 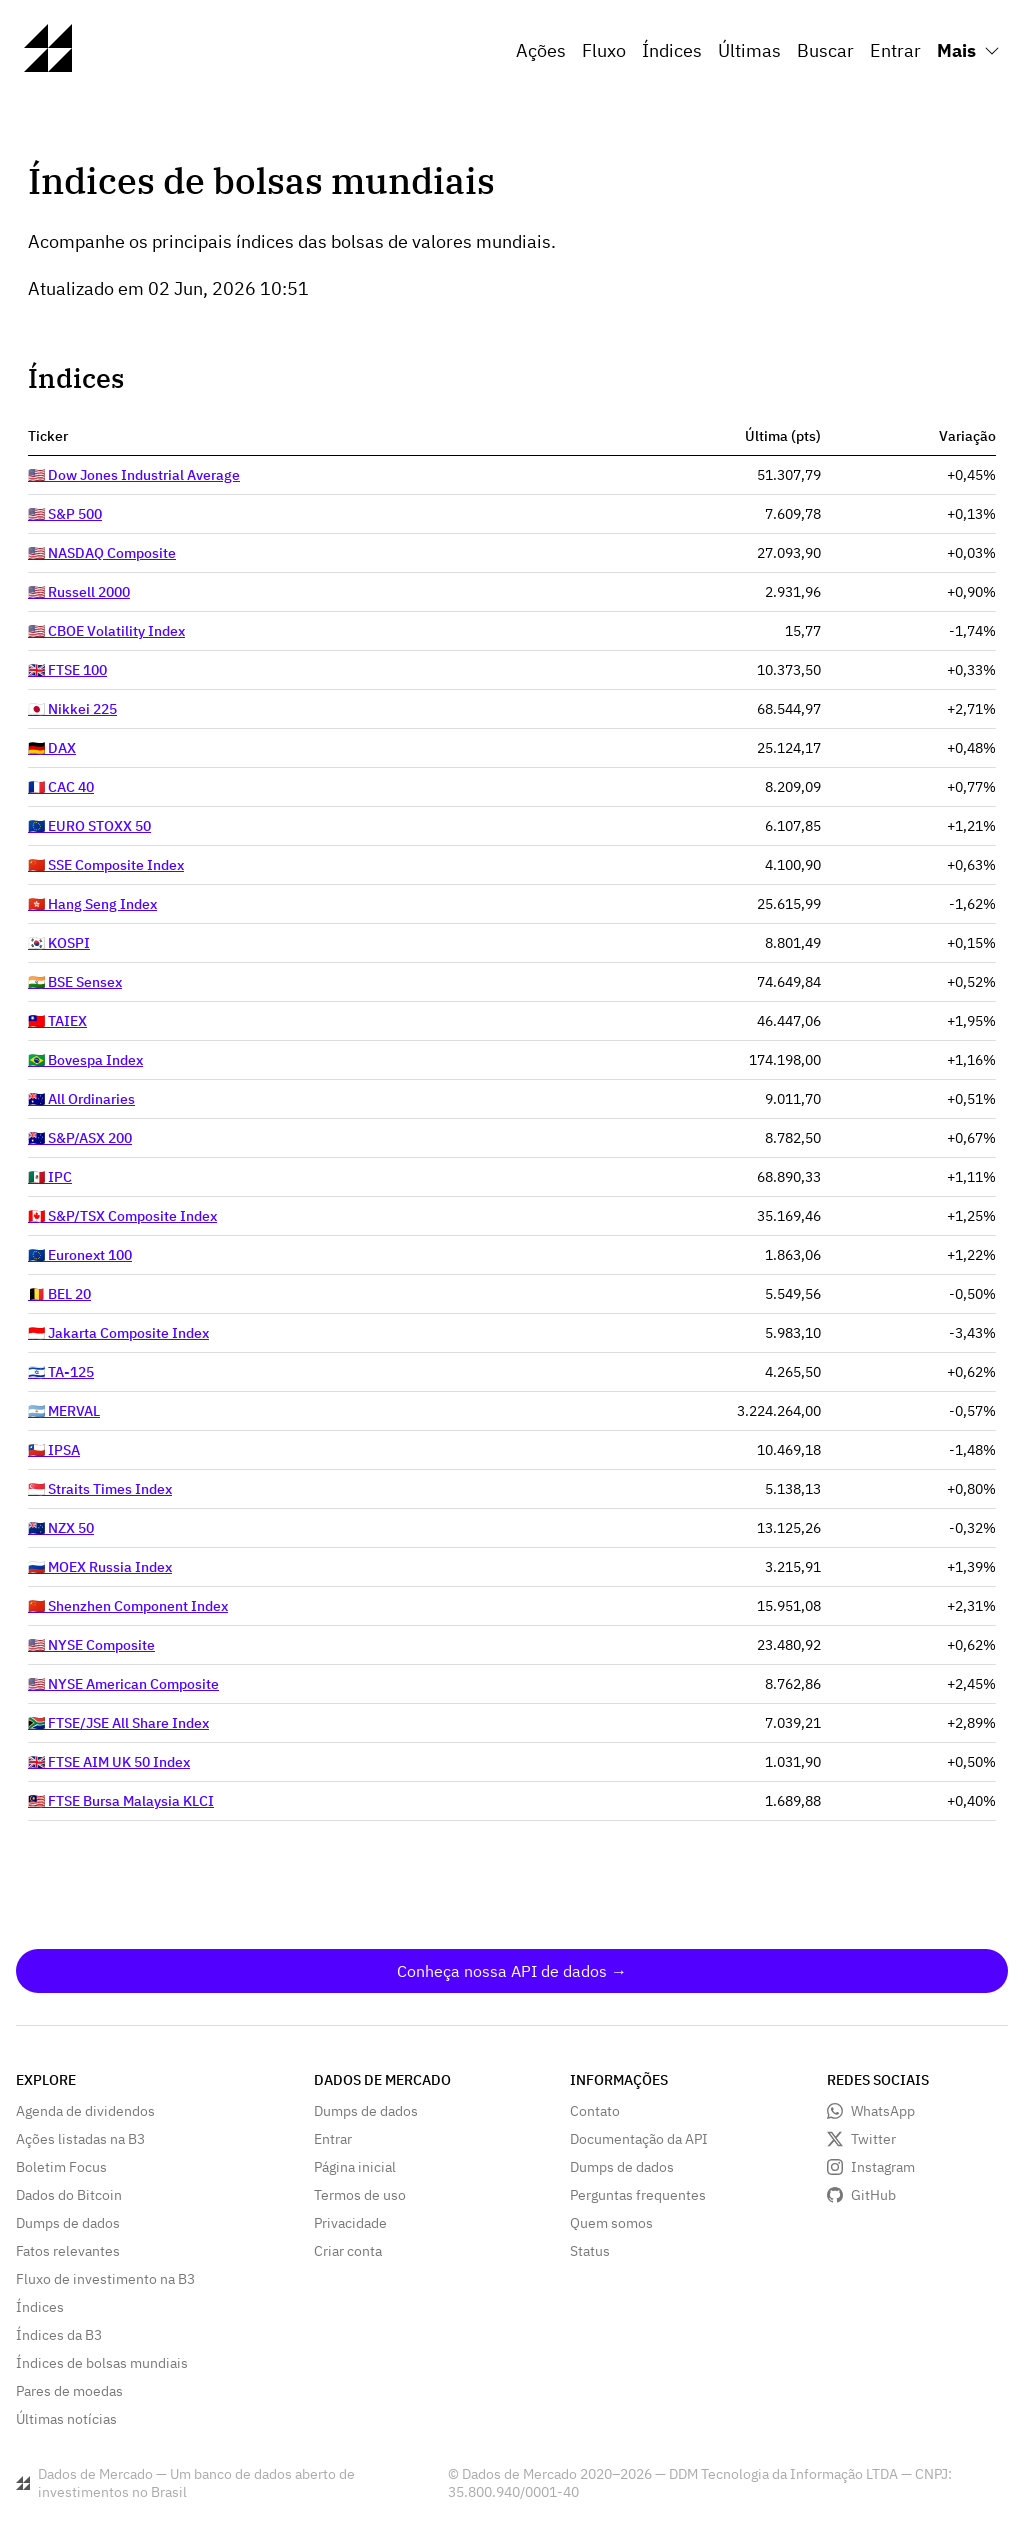 I want to click on Índices da B3, so click(x=59, y=2335).